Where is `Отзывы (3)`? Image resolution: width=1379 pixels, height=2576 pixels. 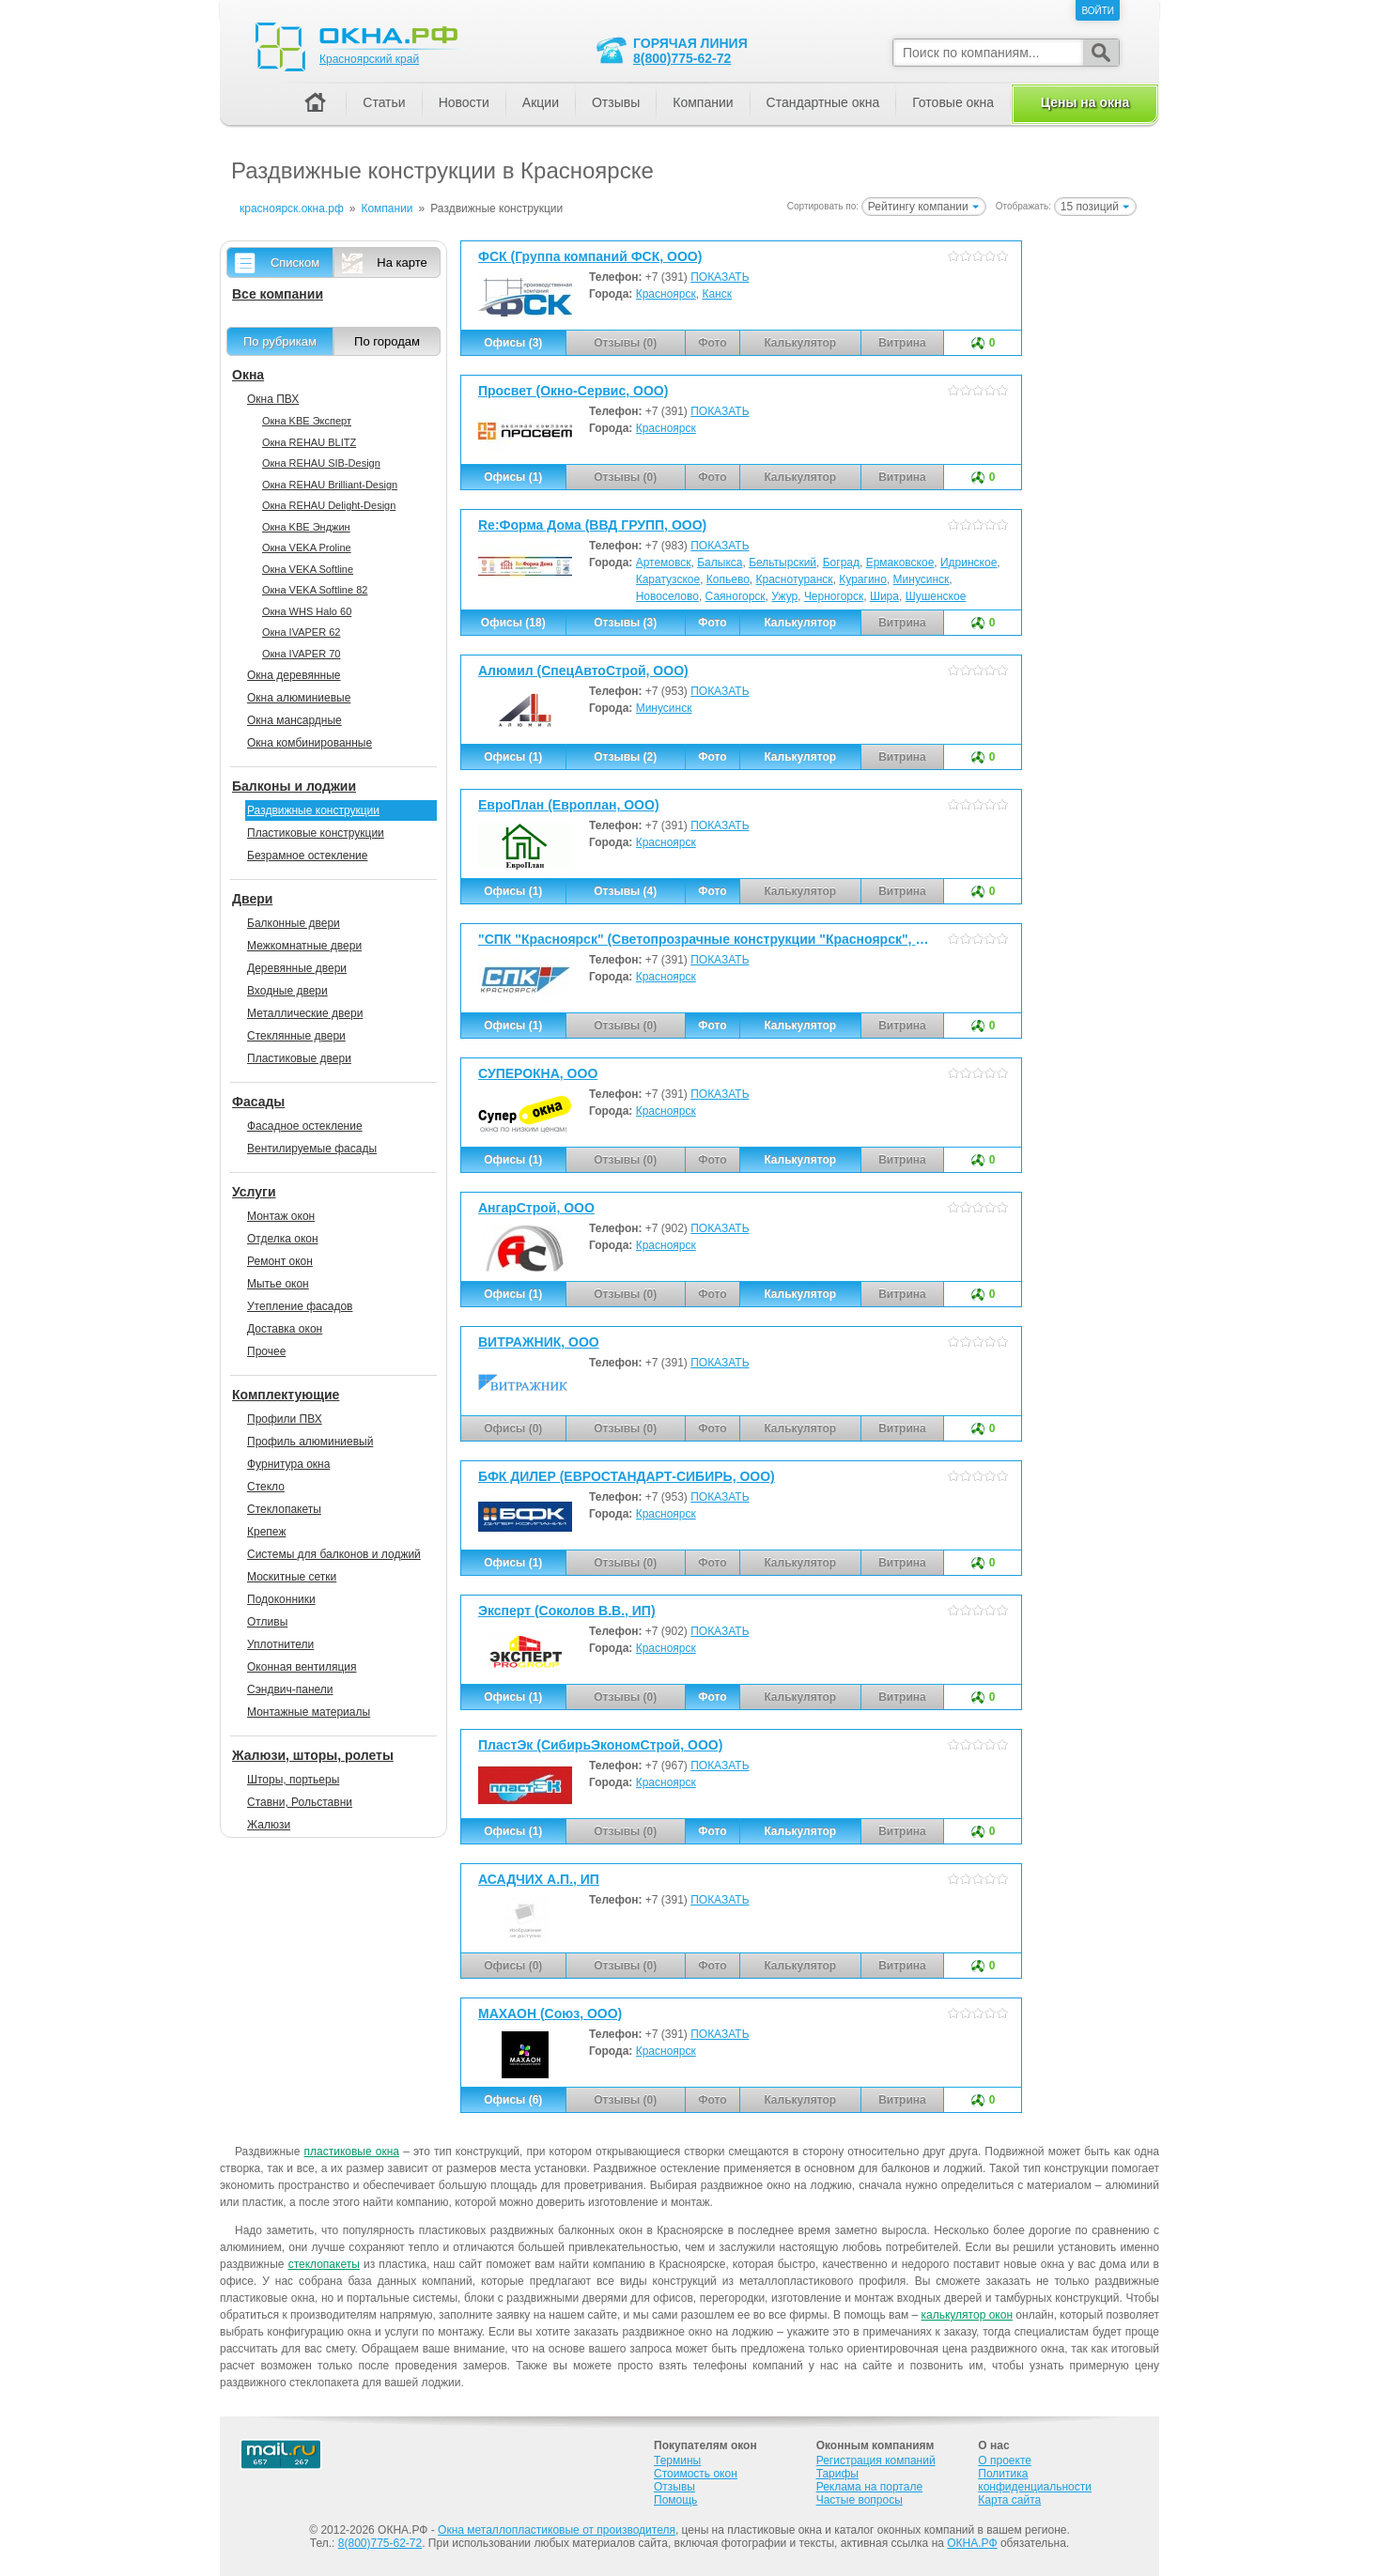 Отзывы (3) is located at coordinates (625, 622).